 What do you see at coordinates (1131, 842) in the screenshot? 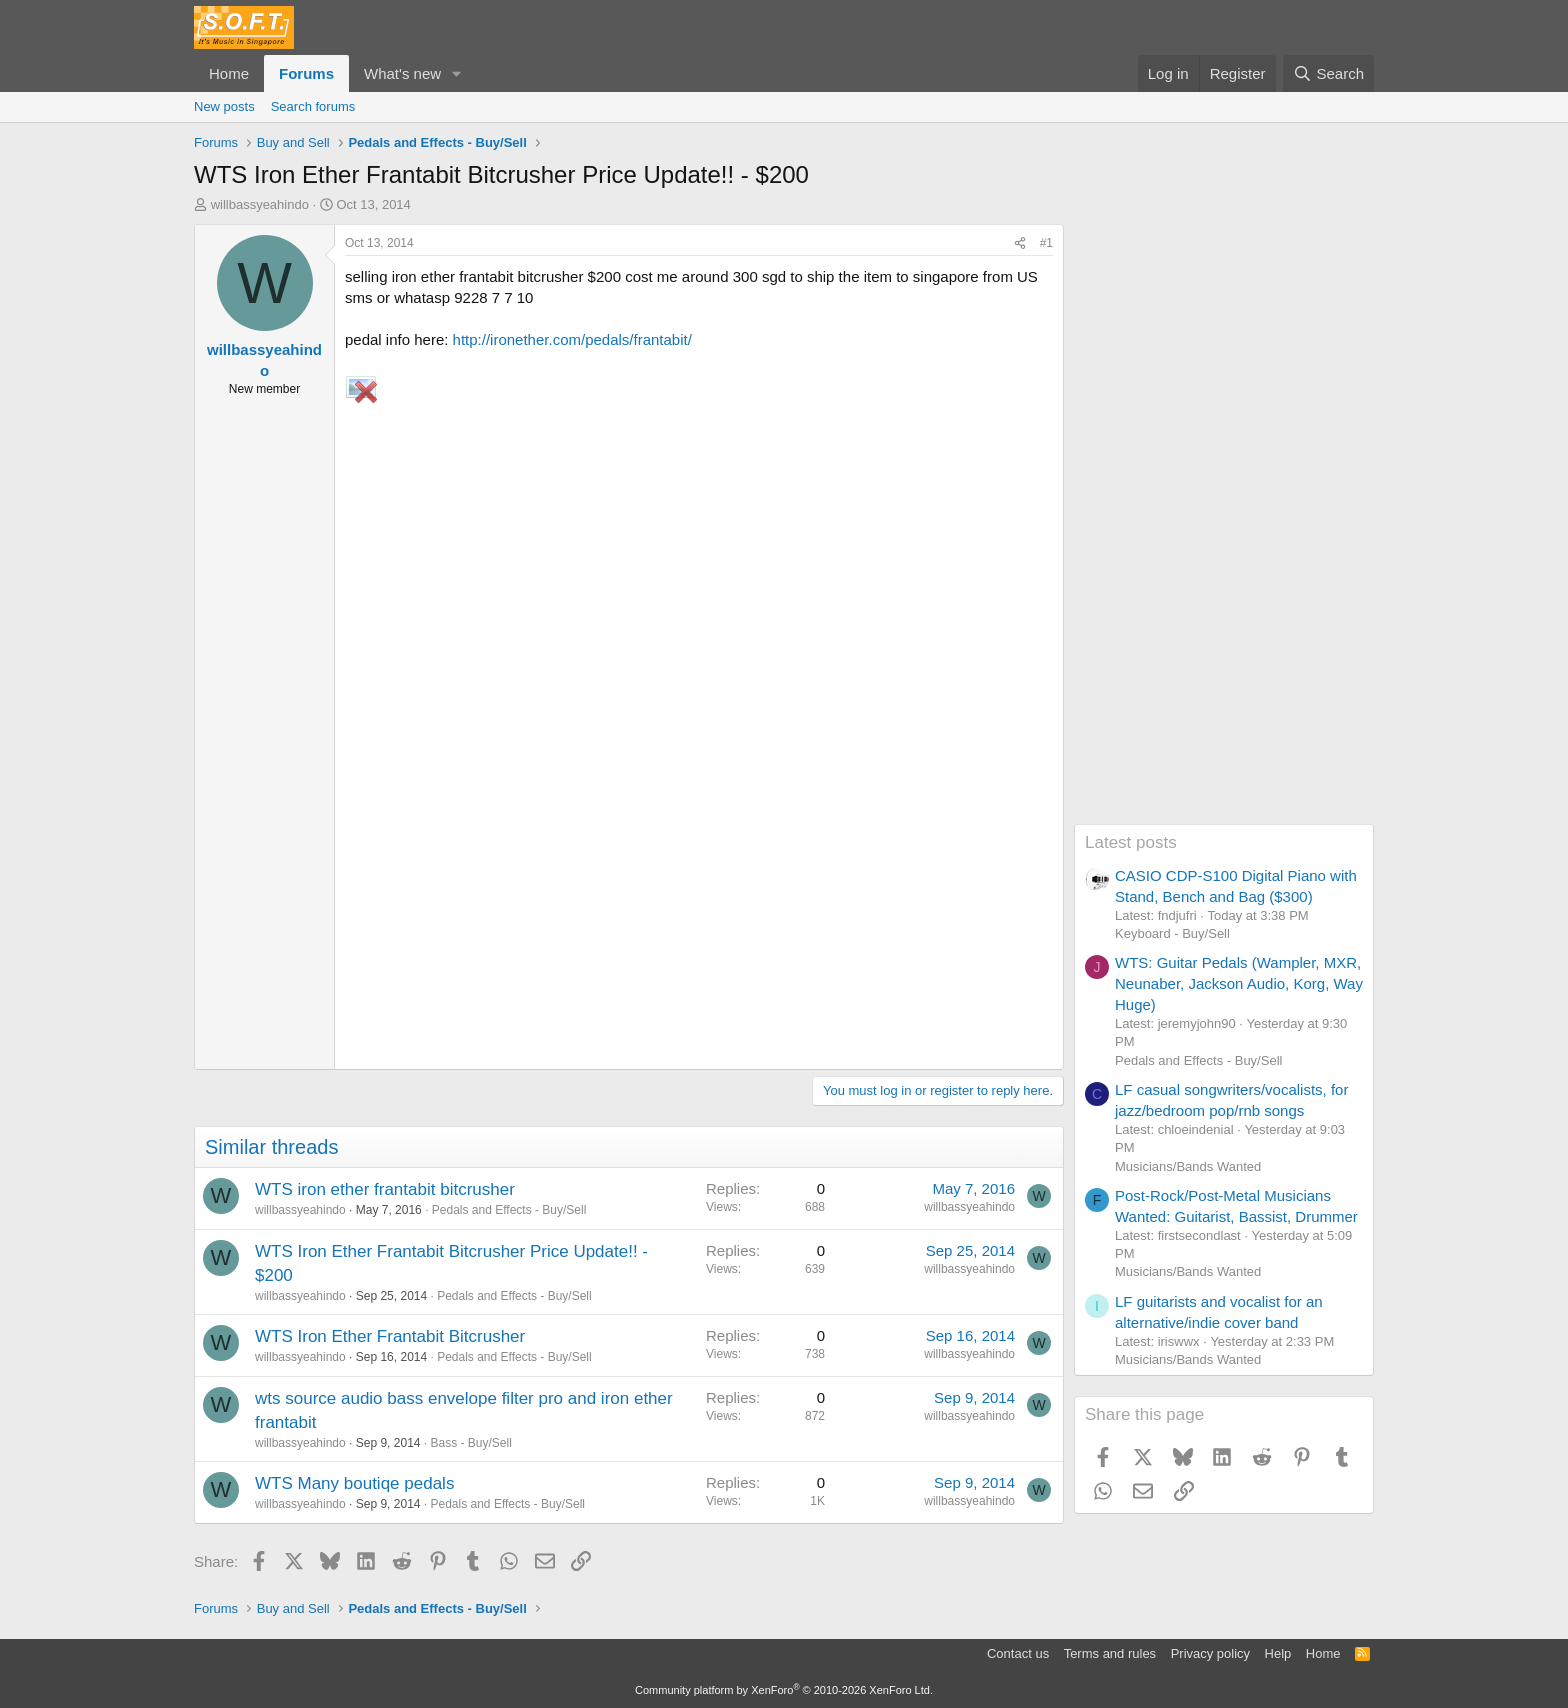
I see `Latest posts` at bounding box center [1131, 842].